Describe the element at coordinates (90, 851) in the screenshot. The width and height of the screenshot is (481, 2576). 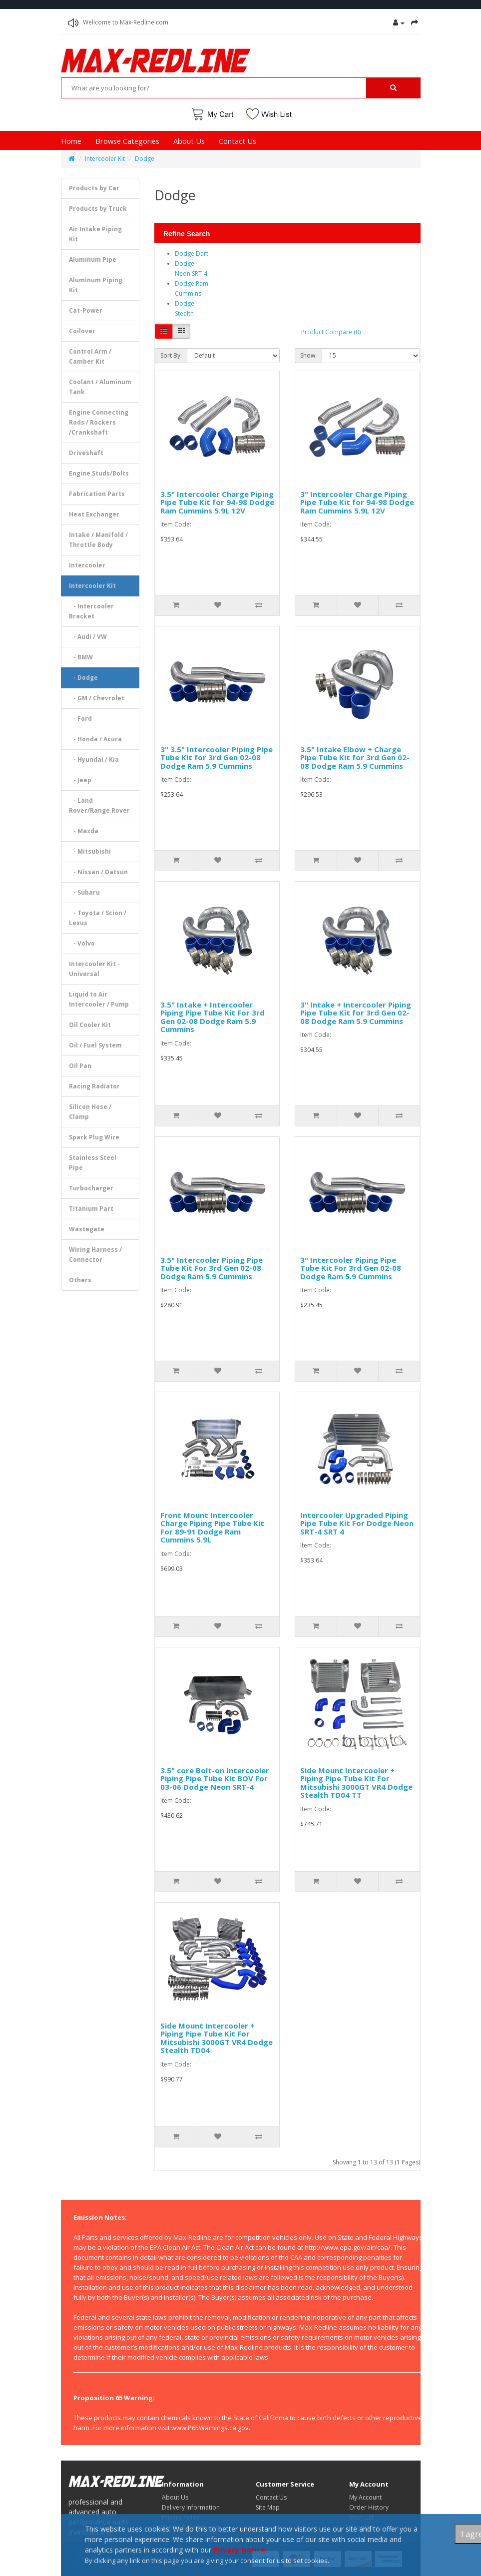
I see `- Mitsubishi` at that location.